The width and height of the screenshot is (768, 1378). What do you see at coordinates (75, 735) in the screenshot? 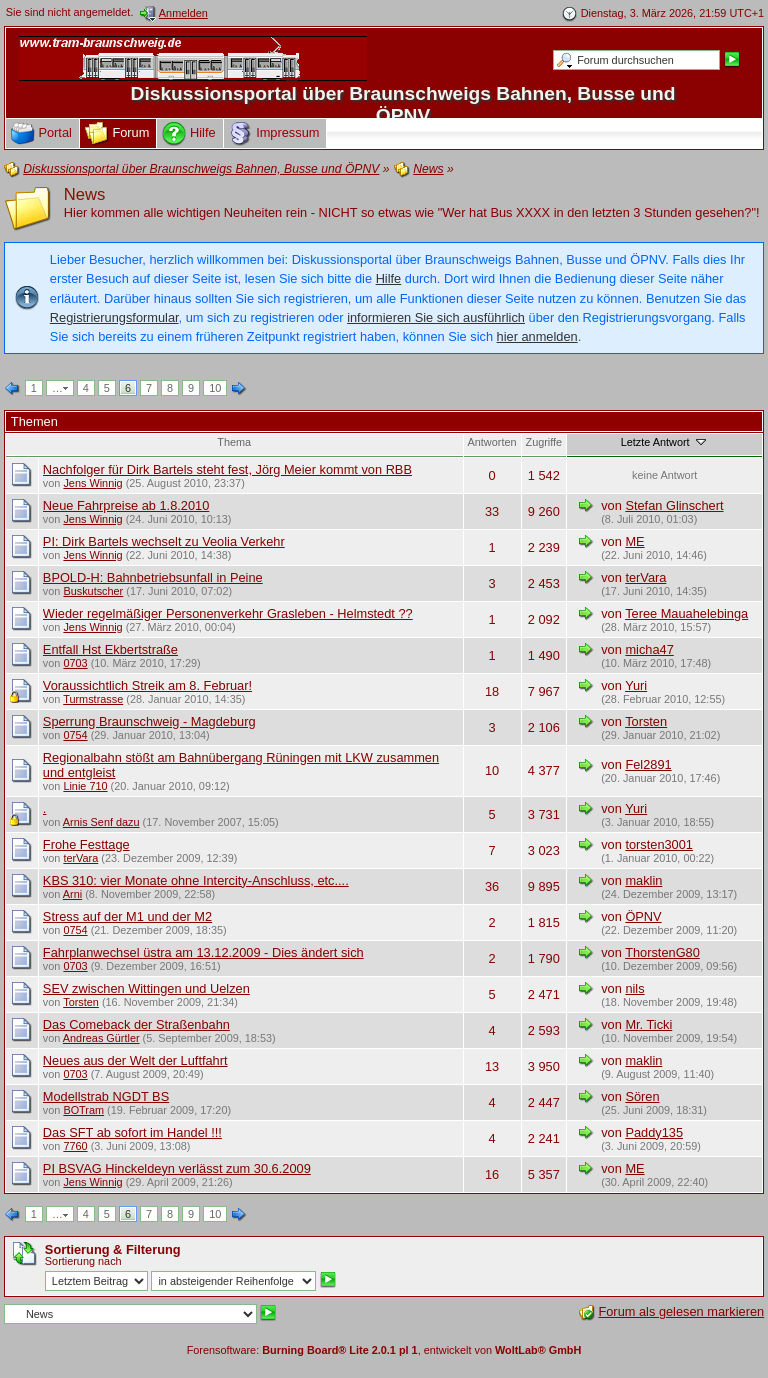
I see `0754` at bounding box center [75, 735].